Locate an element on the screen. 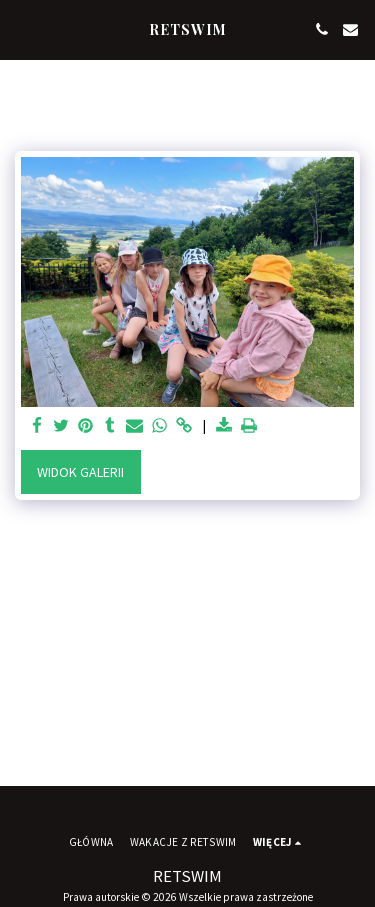 The height and width of the screenshot is (907, 375). Widok galerii is located at coordinates (80, 472).